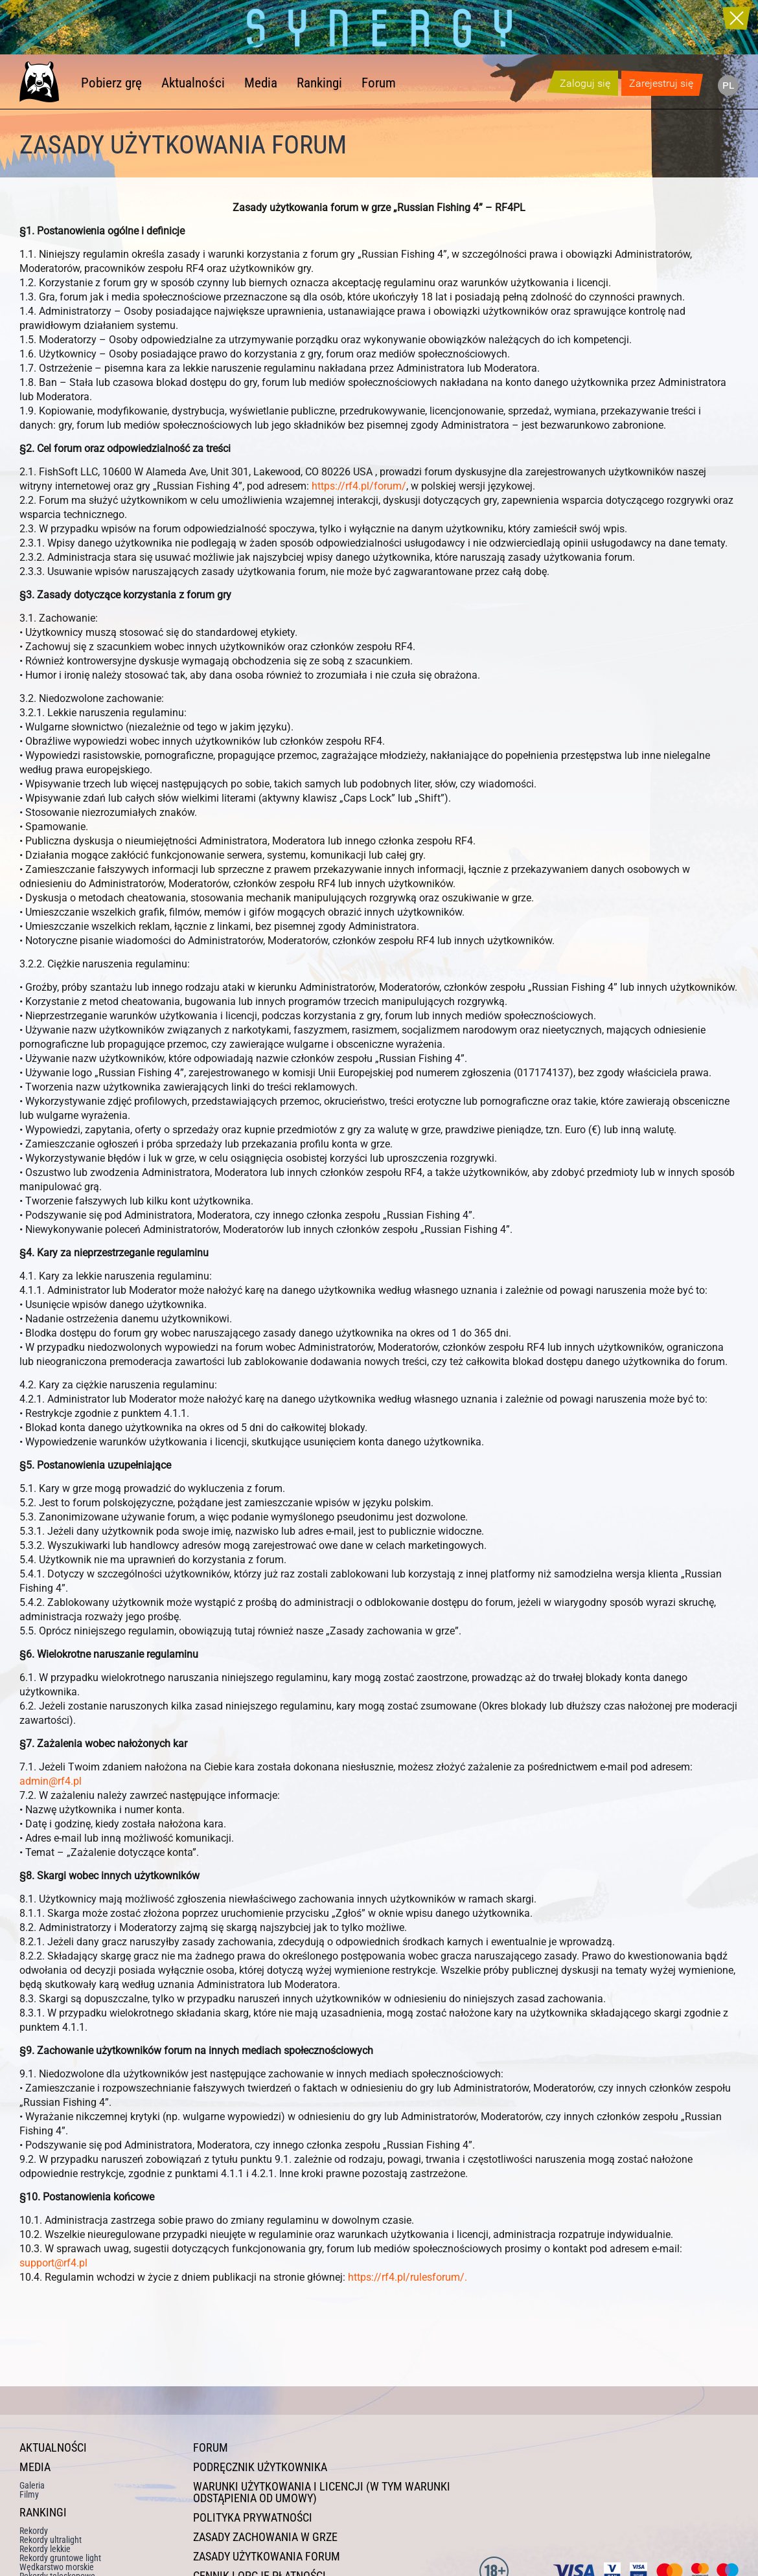 Image resolution: width=758 pixels, height=2576 pixels. I want to click on Wędkarstwo morskie, so click(56, 2566).